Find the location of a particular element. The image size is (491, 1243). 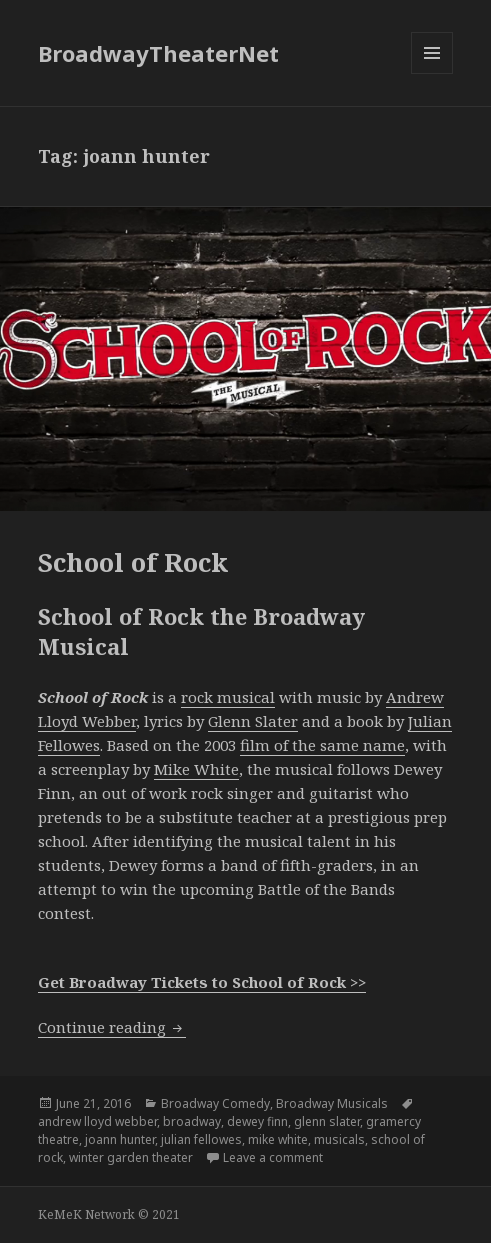

rock musical is located at coordinates (228, 697).